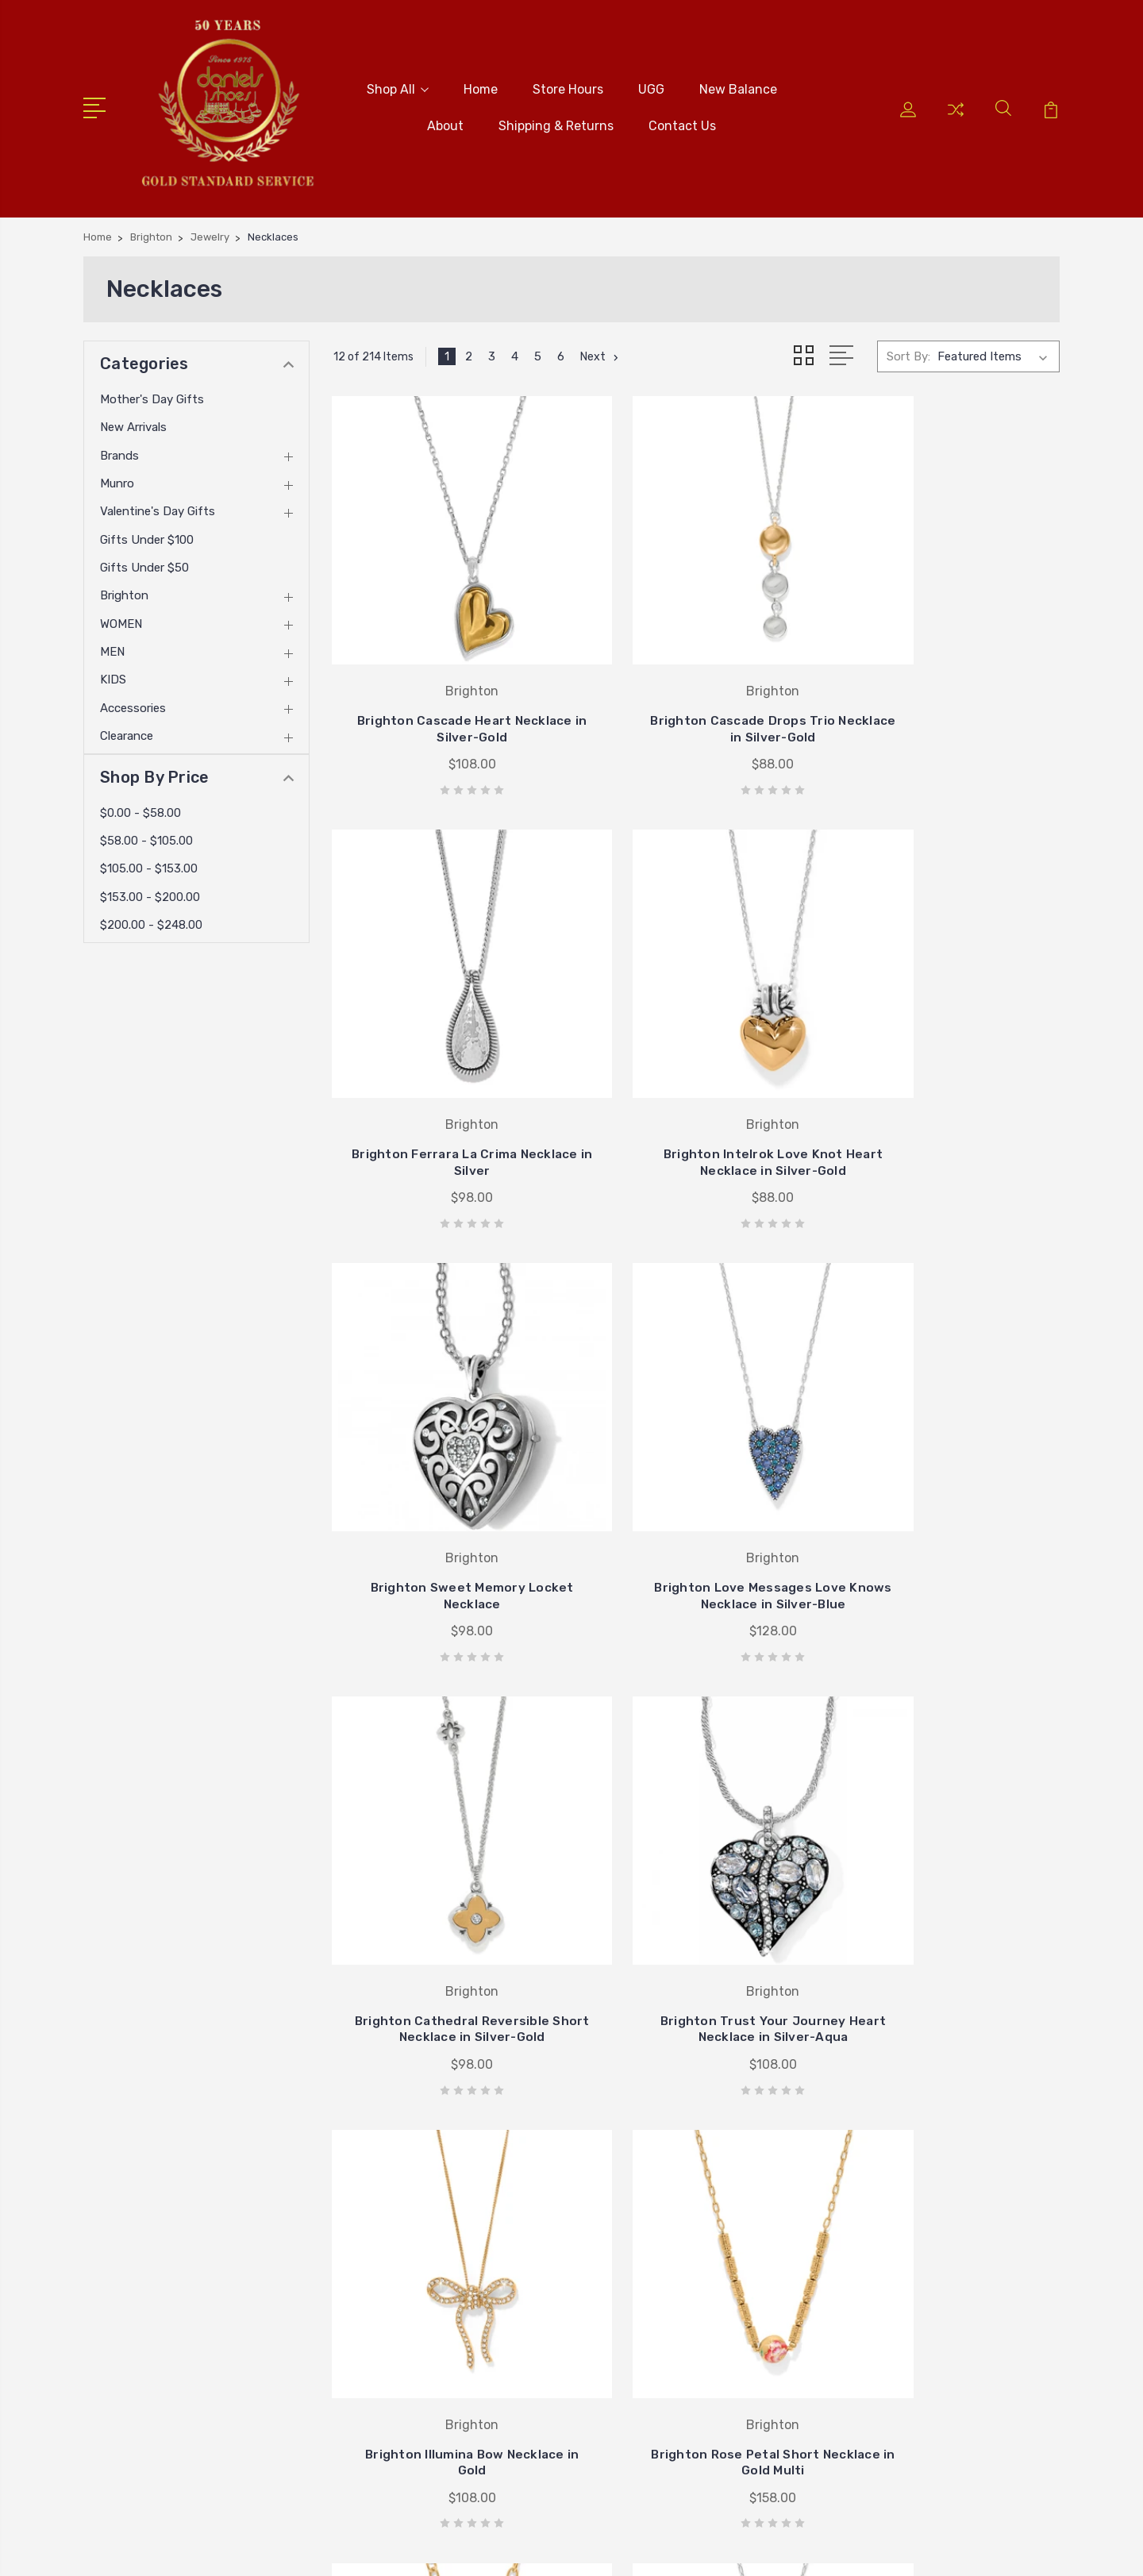 Image resolution: width=1143 pixels, height=2576 pixels. Describe the element at coordinates (646, 2303) in the screenshot. I see `View All` at that location.